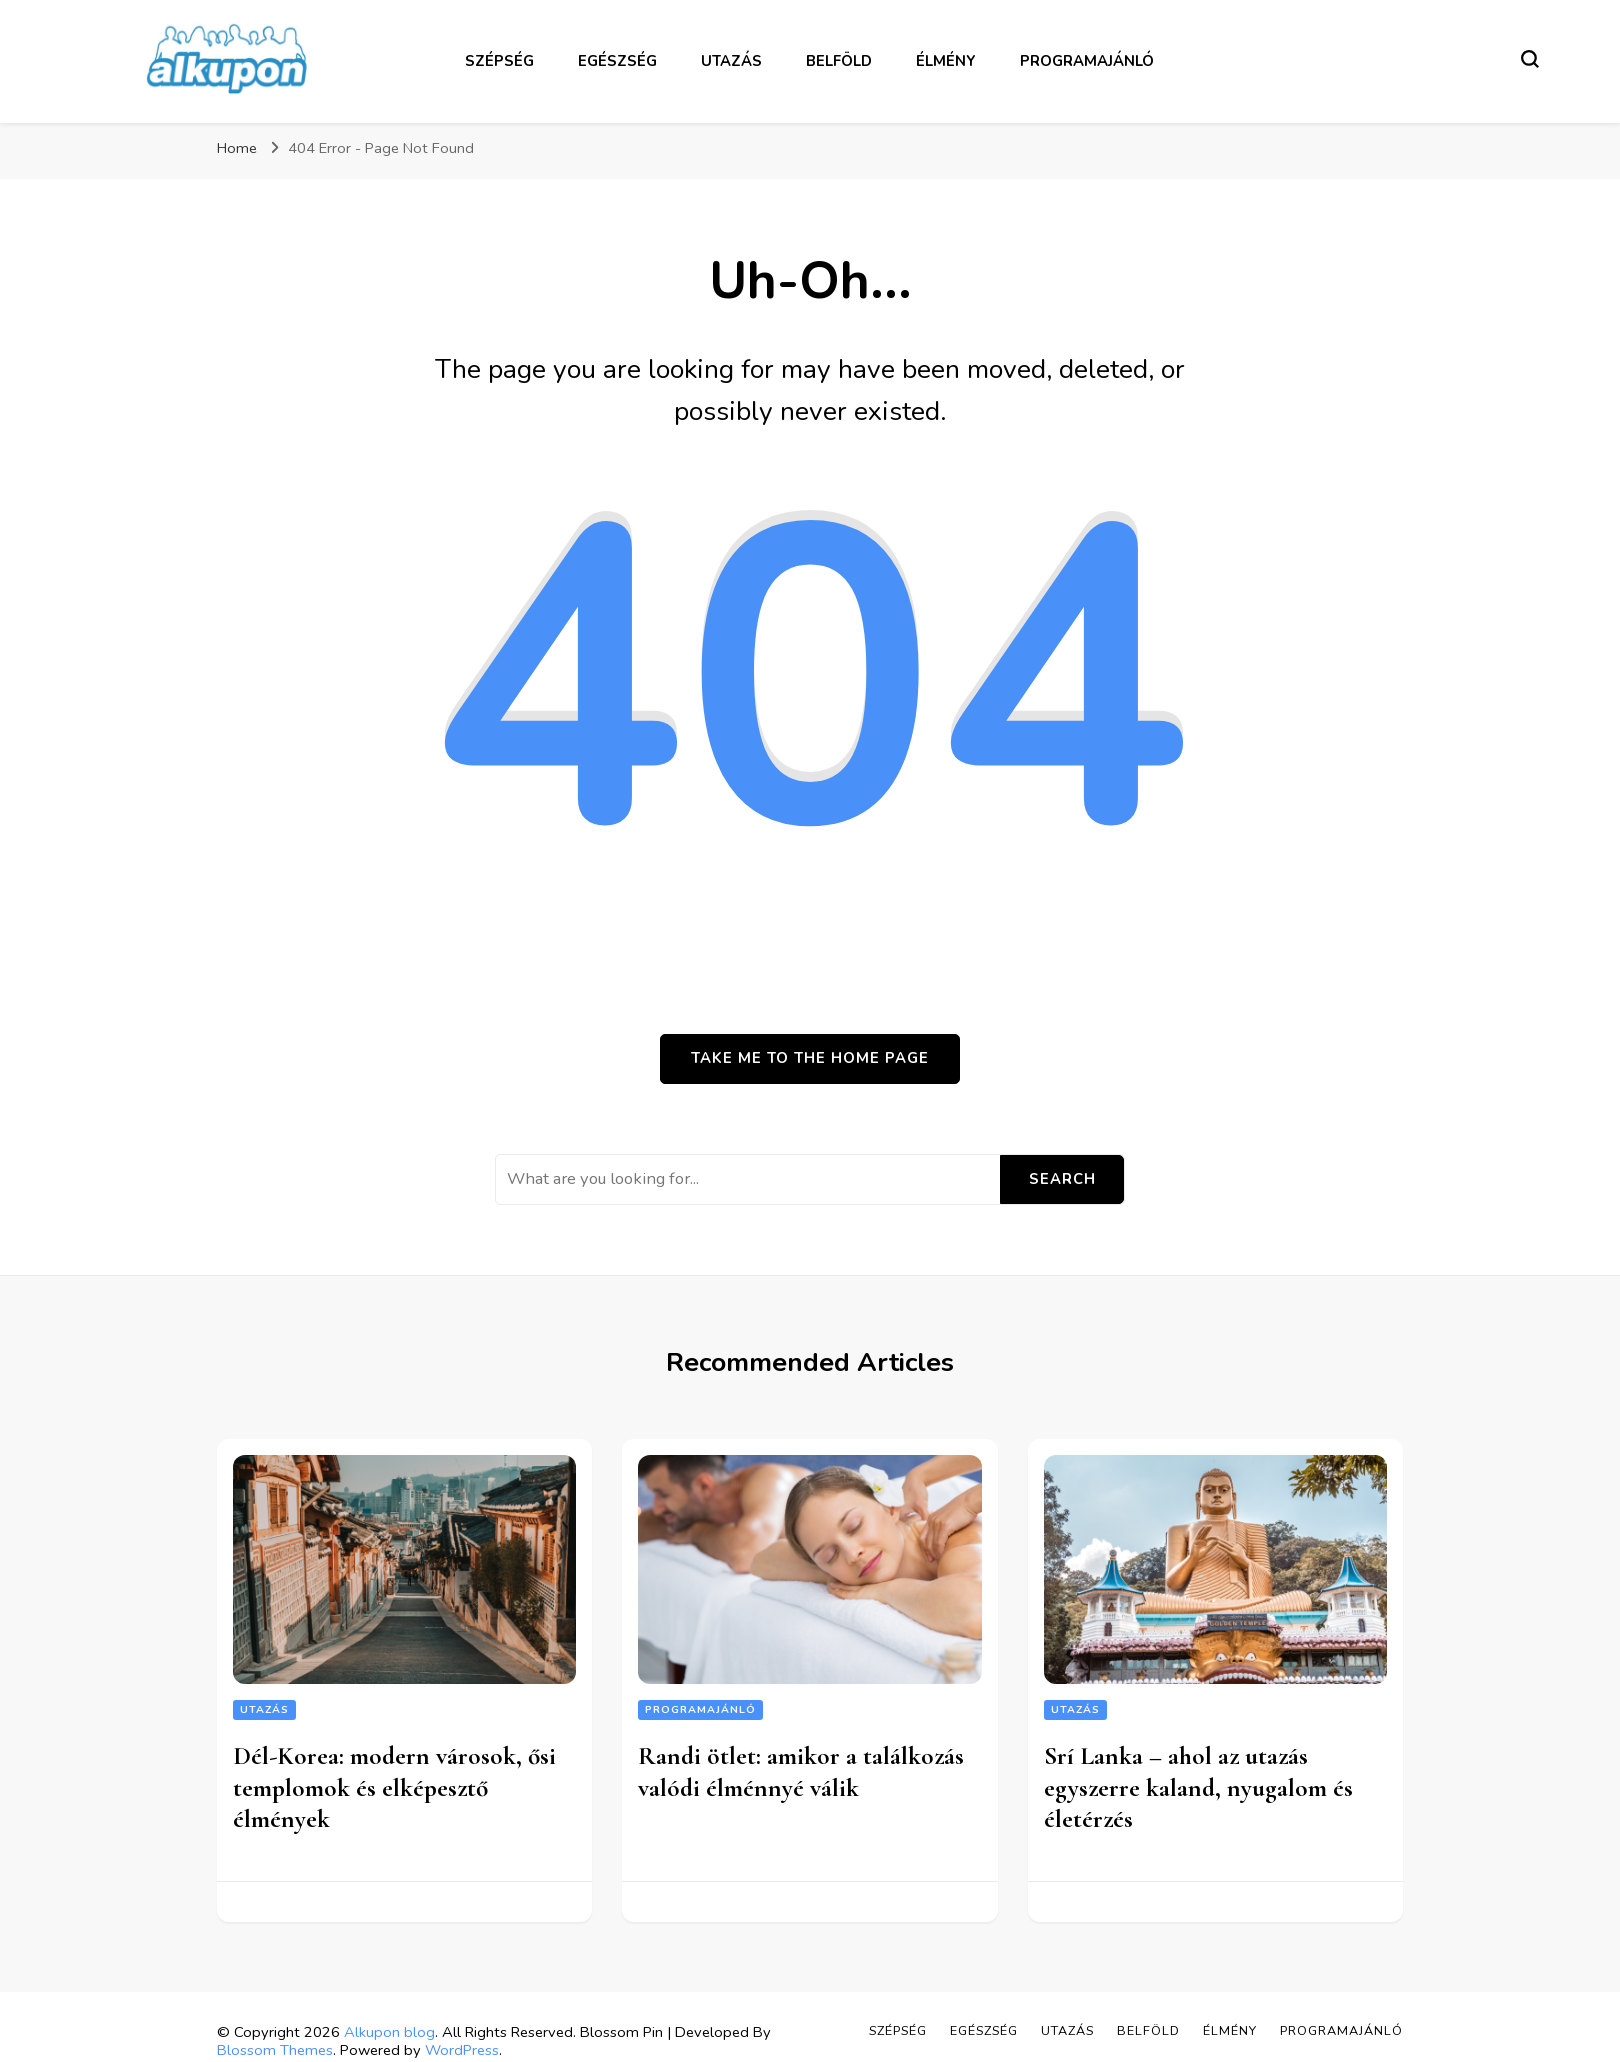  Describe the element at coordinates (731, 61) in the screenshot. I see `Utazás` at that location.